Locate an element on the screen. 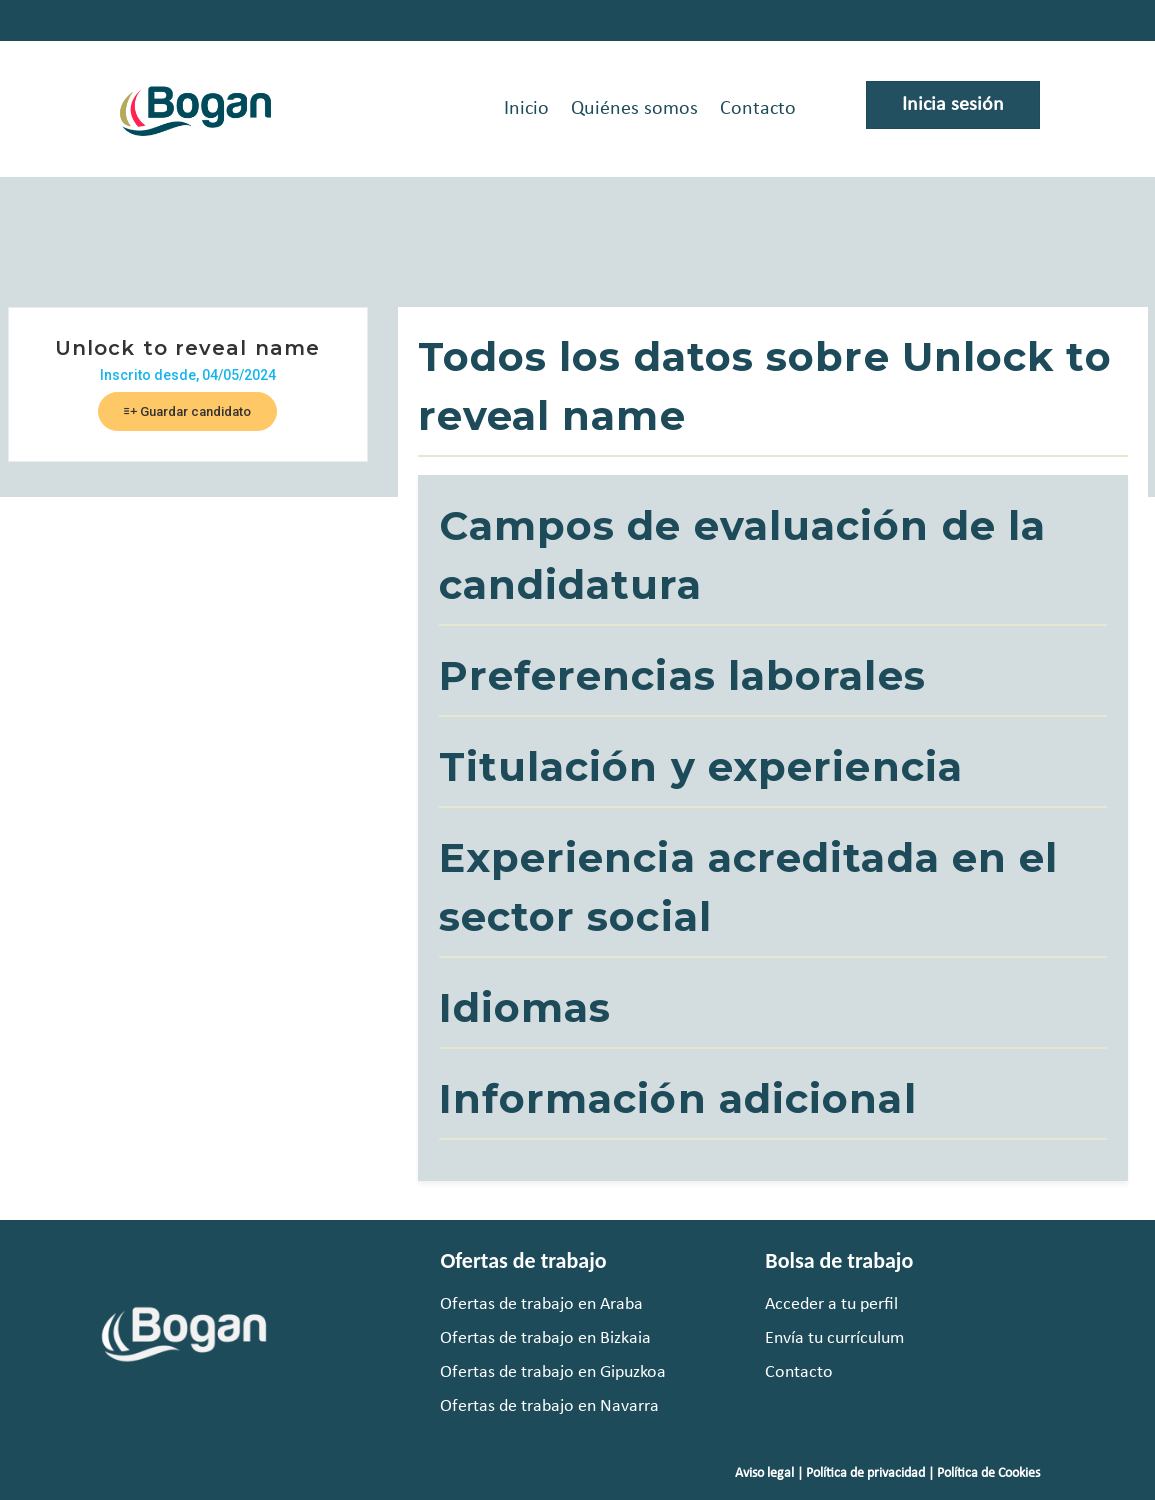 The image size is (1155, 1500). Guardar candidato is located at coordinates (187, 411).